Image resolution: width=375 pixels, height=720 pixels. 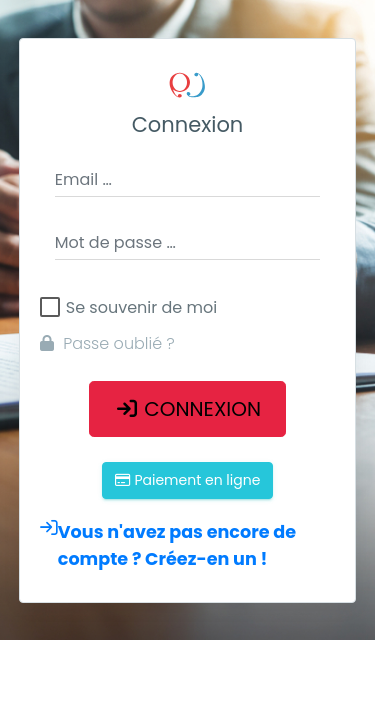 What do you see at coordinates (168, 545) in the screenshot?
I see `Vous n'avez pas encore de compte ? Créez-en un !` at bounding box center [168, 545].